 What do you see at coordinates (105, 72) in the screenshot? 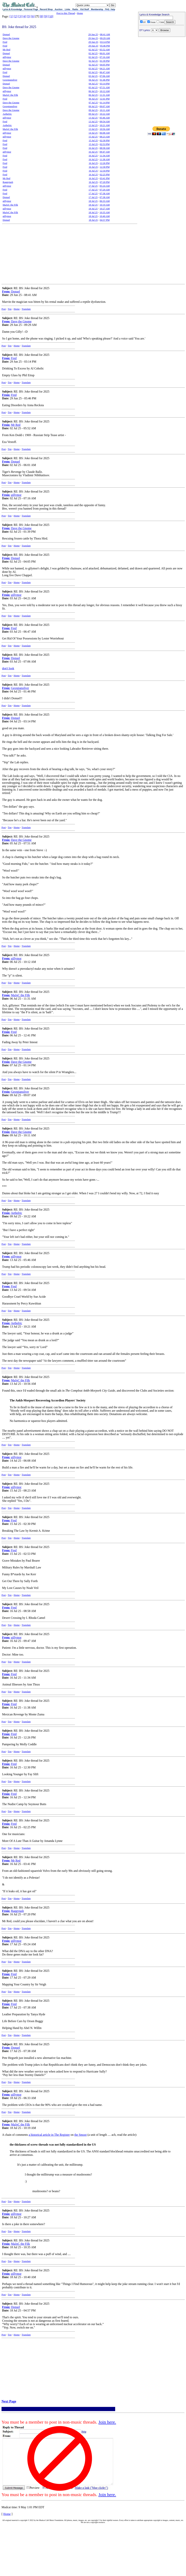
I see `06:47 AM` at bounding box center [105, 72].